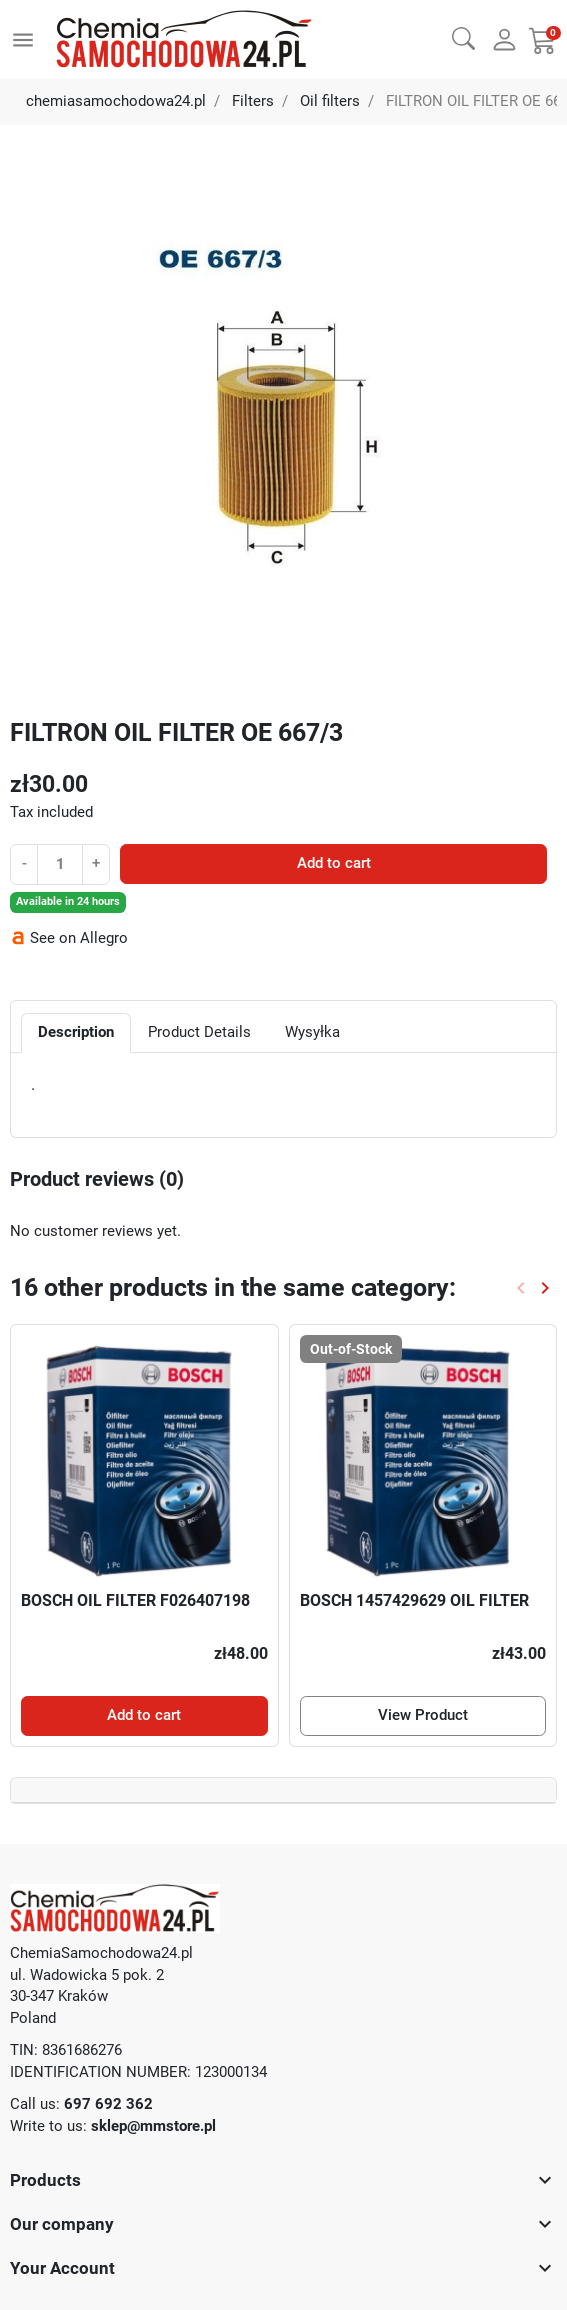  Describe the element at coordinates (116, 101) in the screenshot. I see `chemiasamochodowa24.pl` at that location.